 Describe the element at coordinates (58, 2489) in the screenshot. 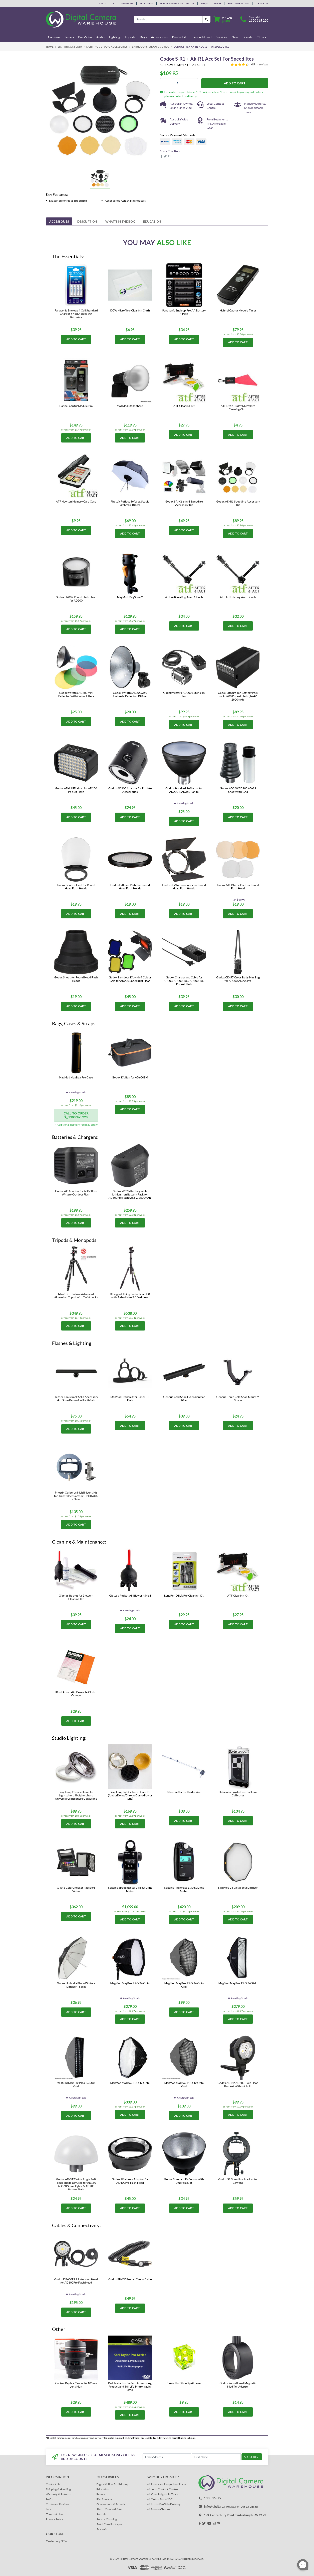

I see `Shipping & Handling` at that location.